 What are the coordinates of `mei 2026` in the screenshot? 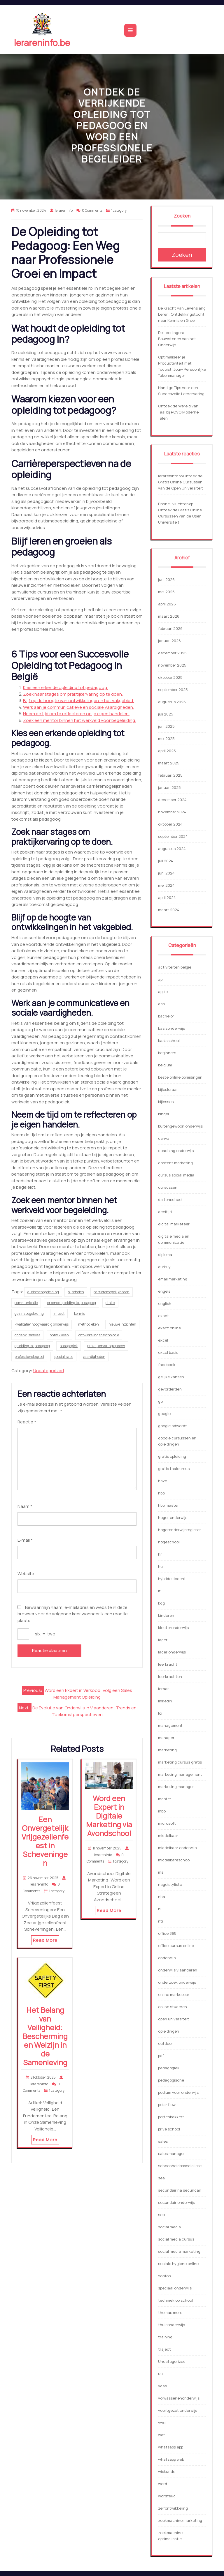 It's located at (166, 591).